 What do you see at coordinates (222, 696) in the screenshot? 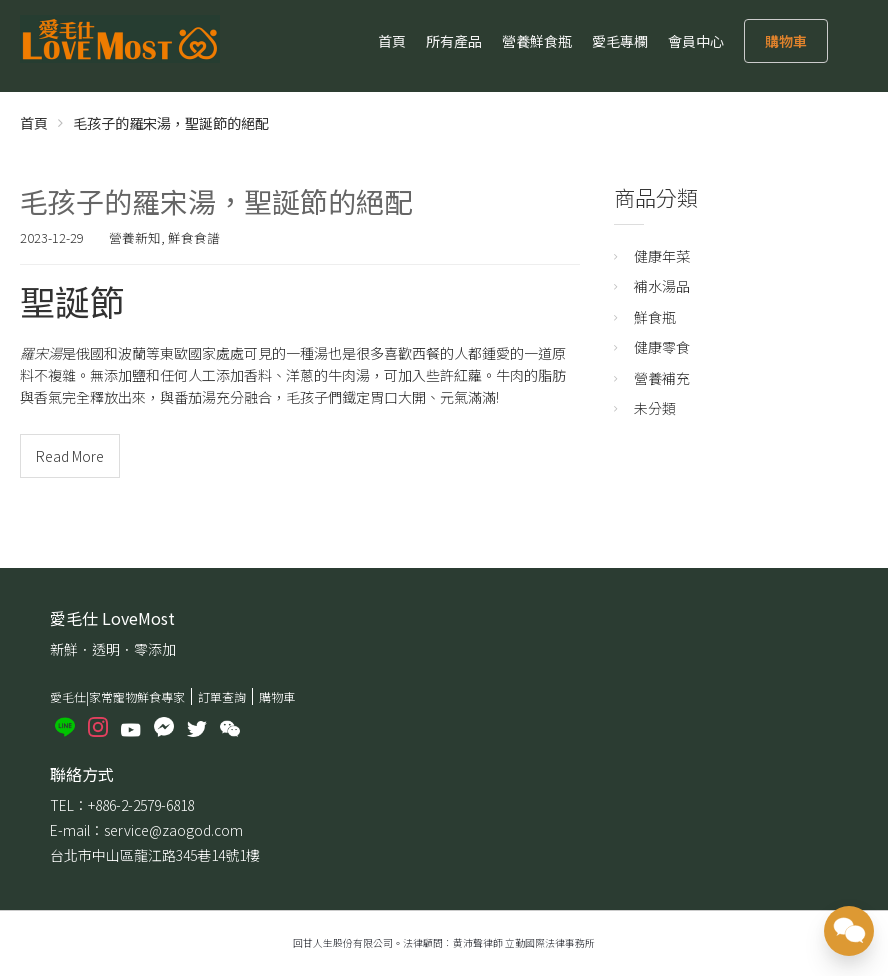
I see `訂單查詢` at bounding box center [222, 696].